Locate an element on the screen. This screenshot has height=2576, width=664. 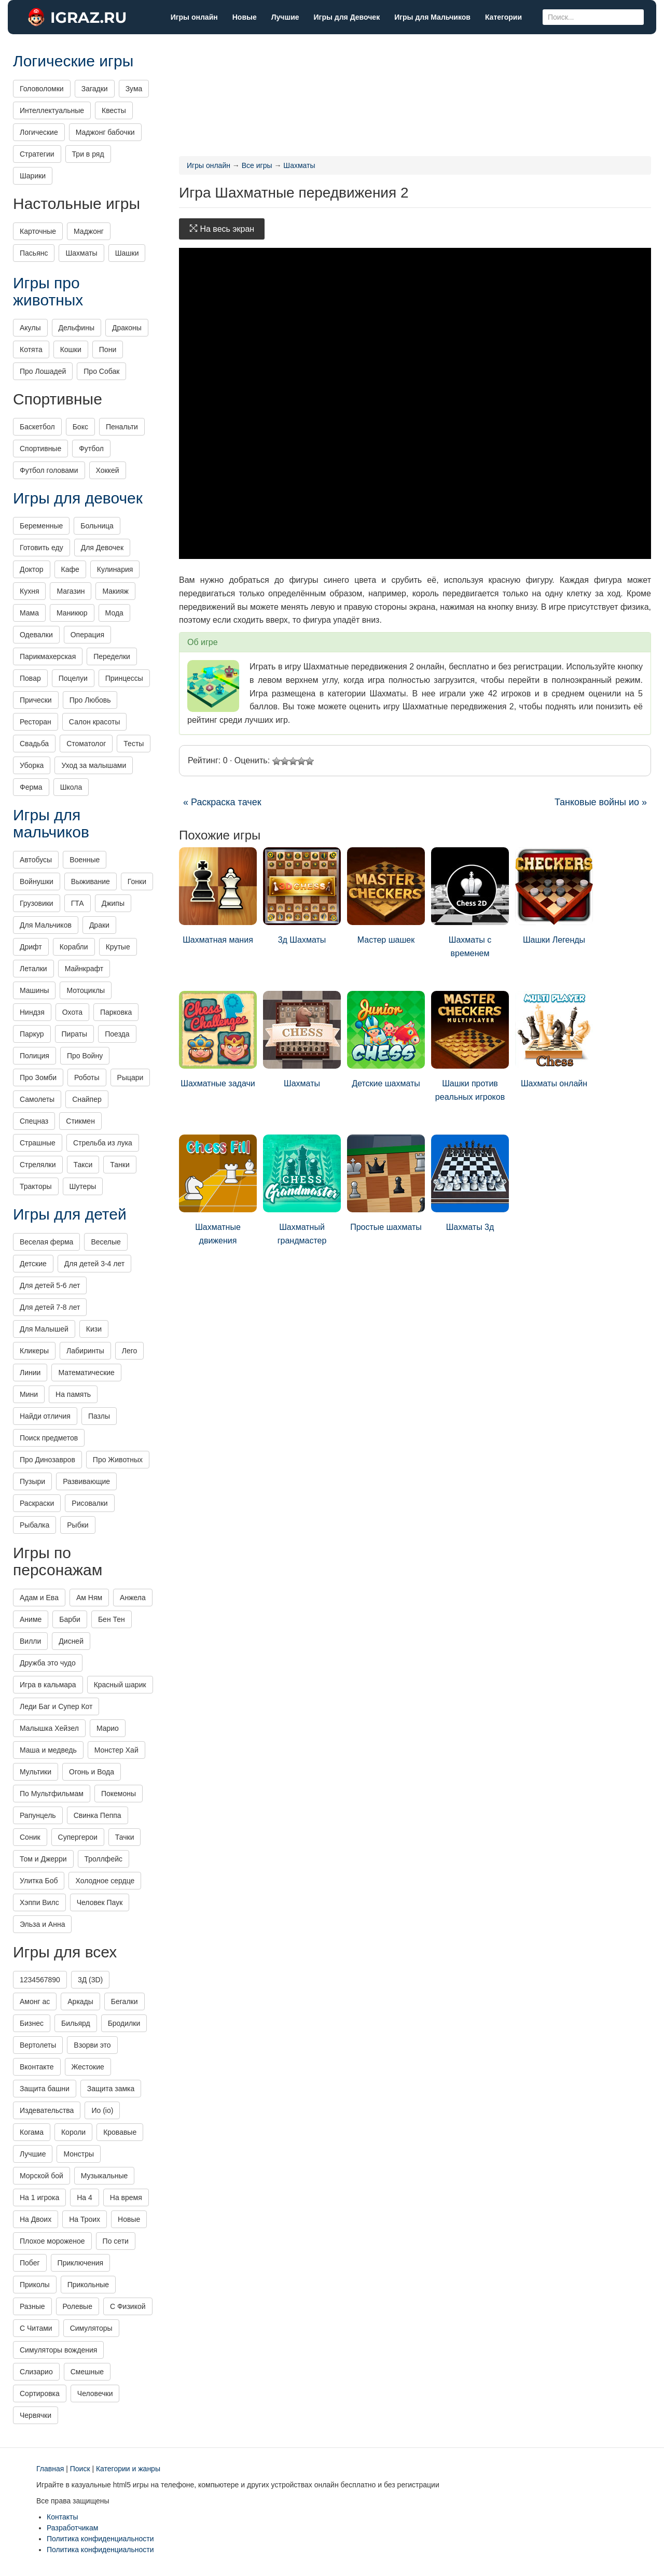
Слизарио is located at coordinates (36, 2372).